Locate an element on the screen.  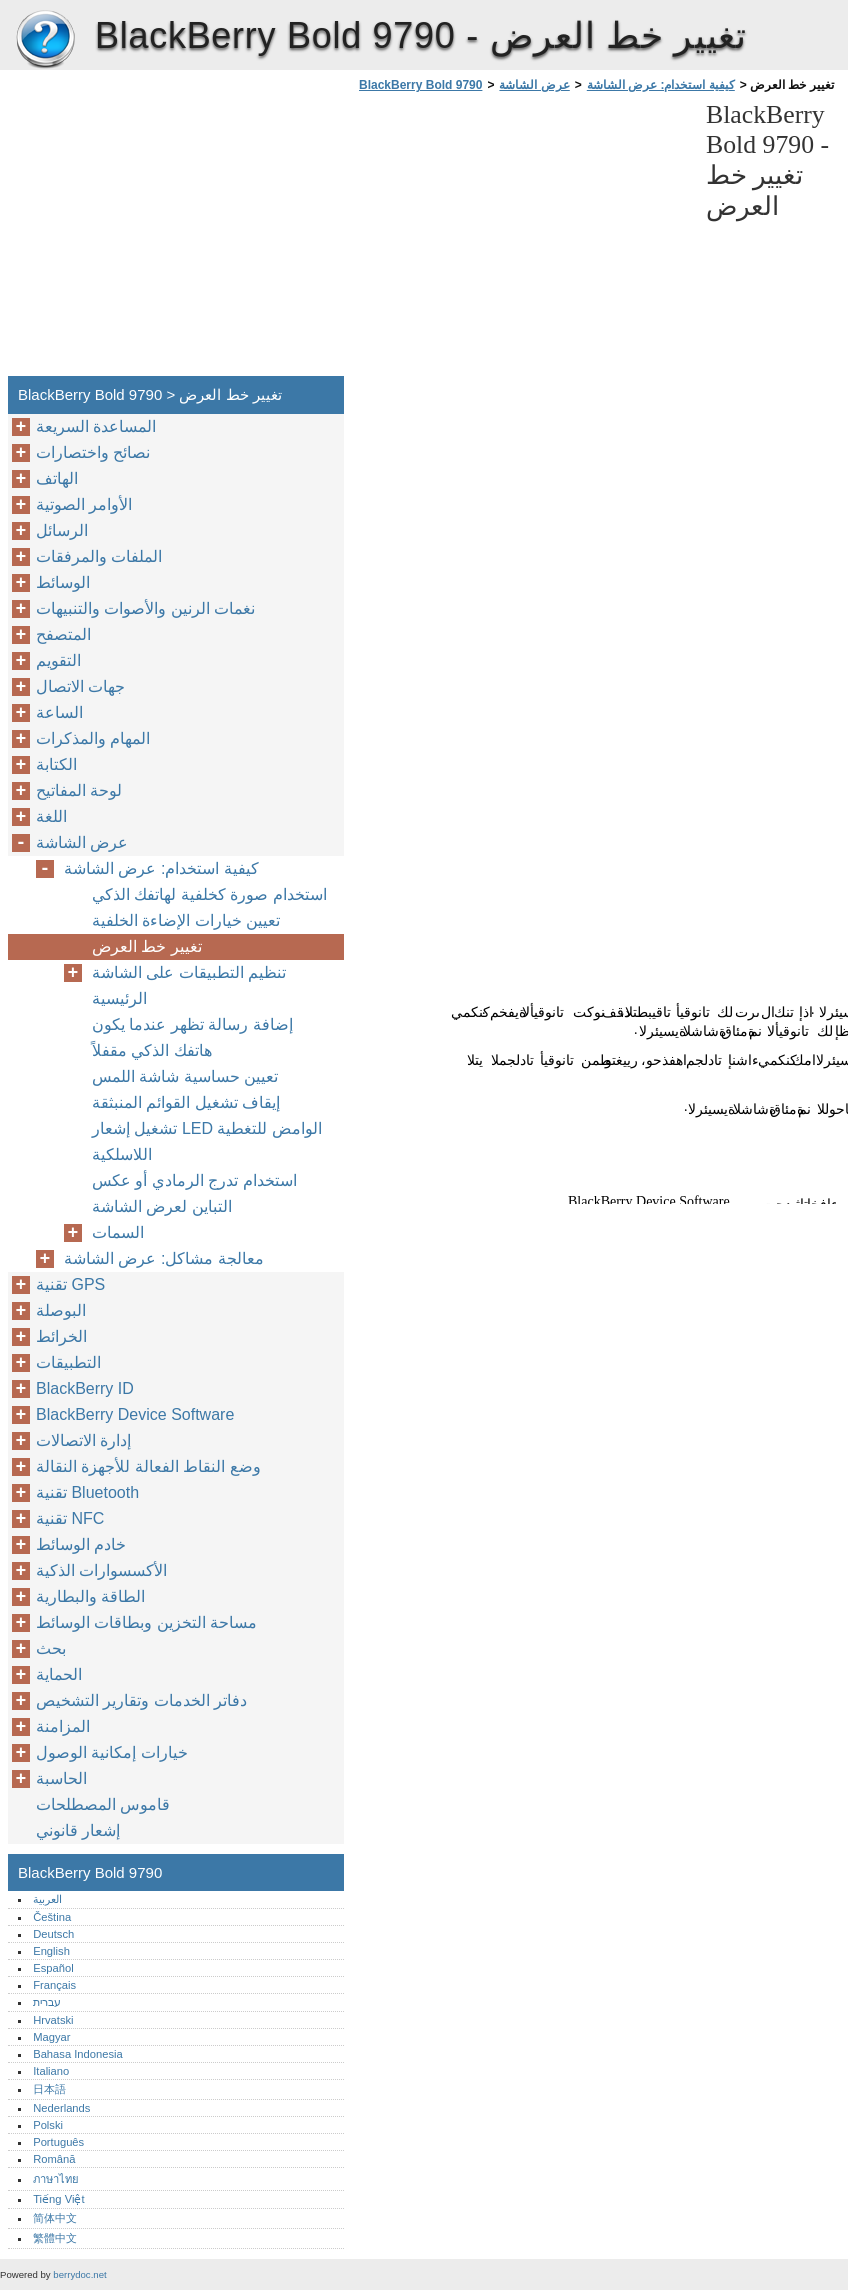
خادم الوسائط is located at coordinates (81, 1544).